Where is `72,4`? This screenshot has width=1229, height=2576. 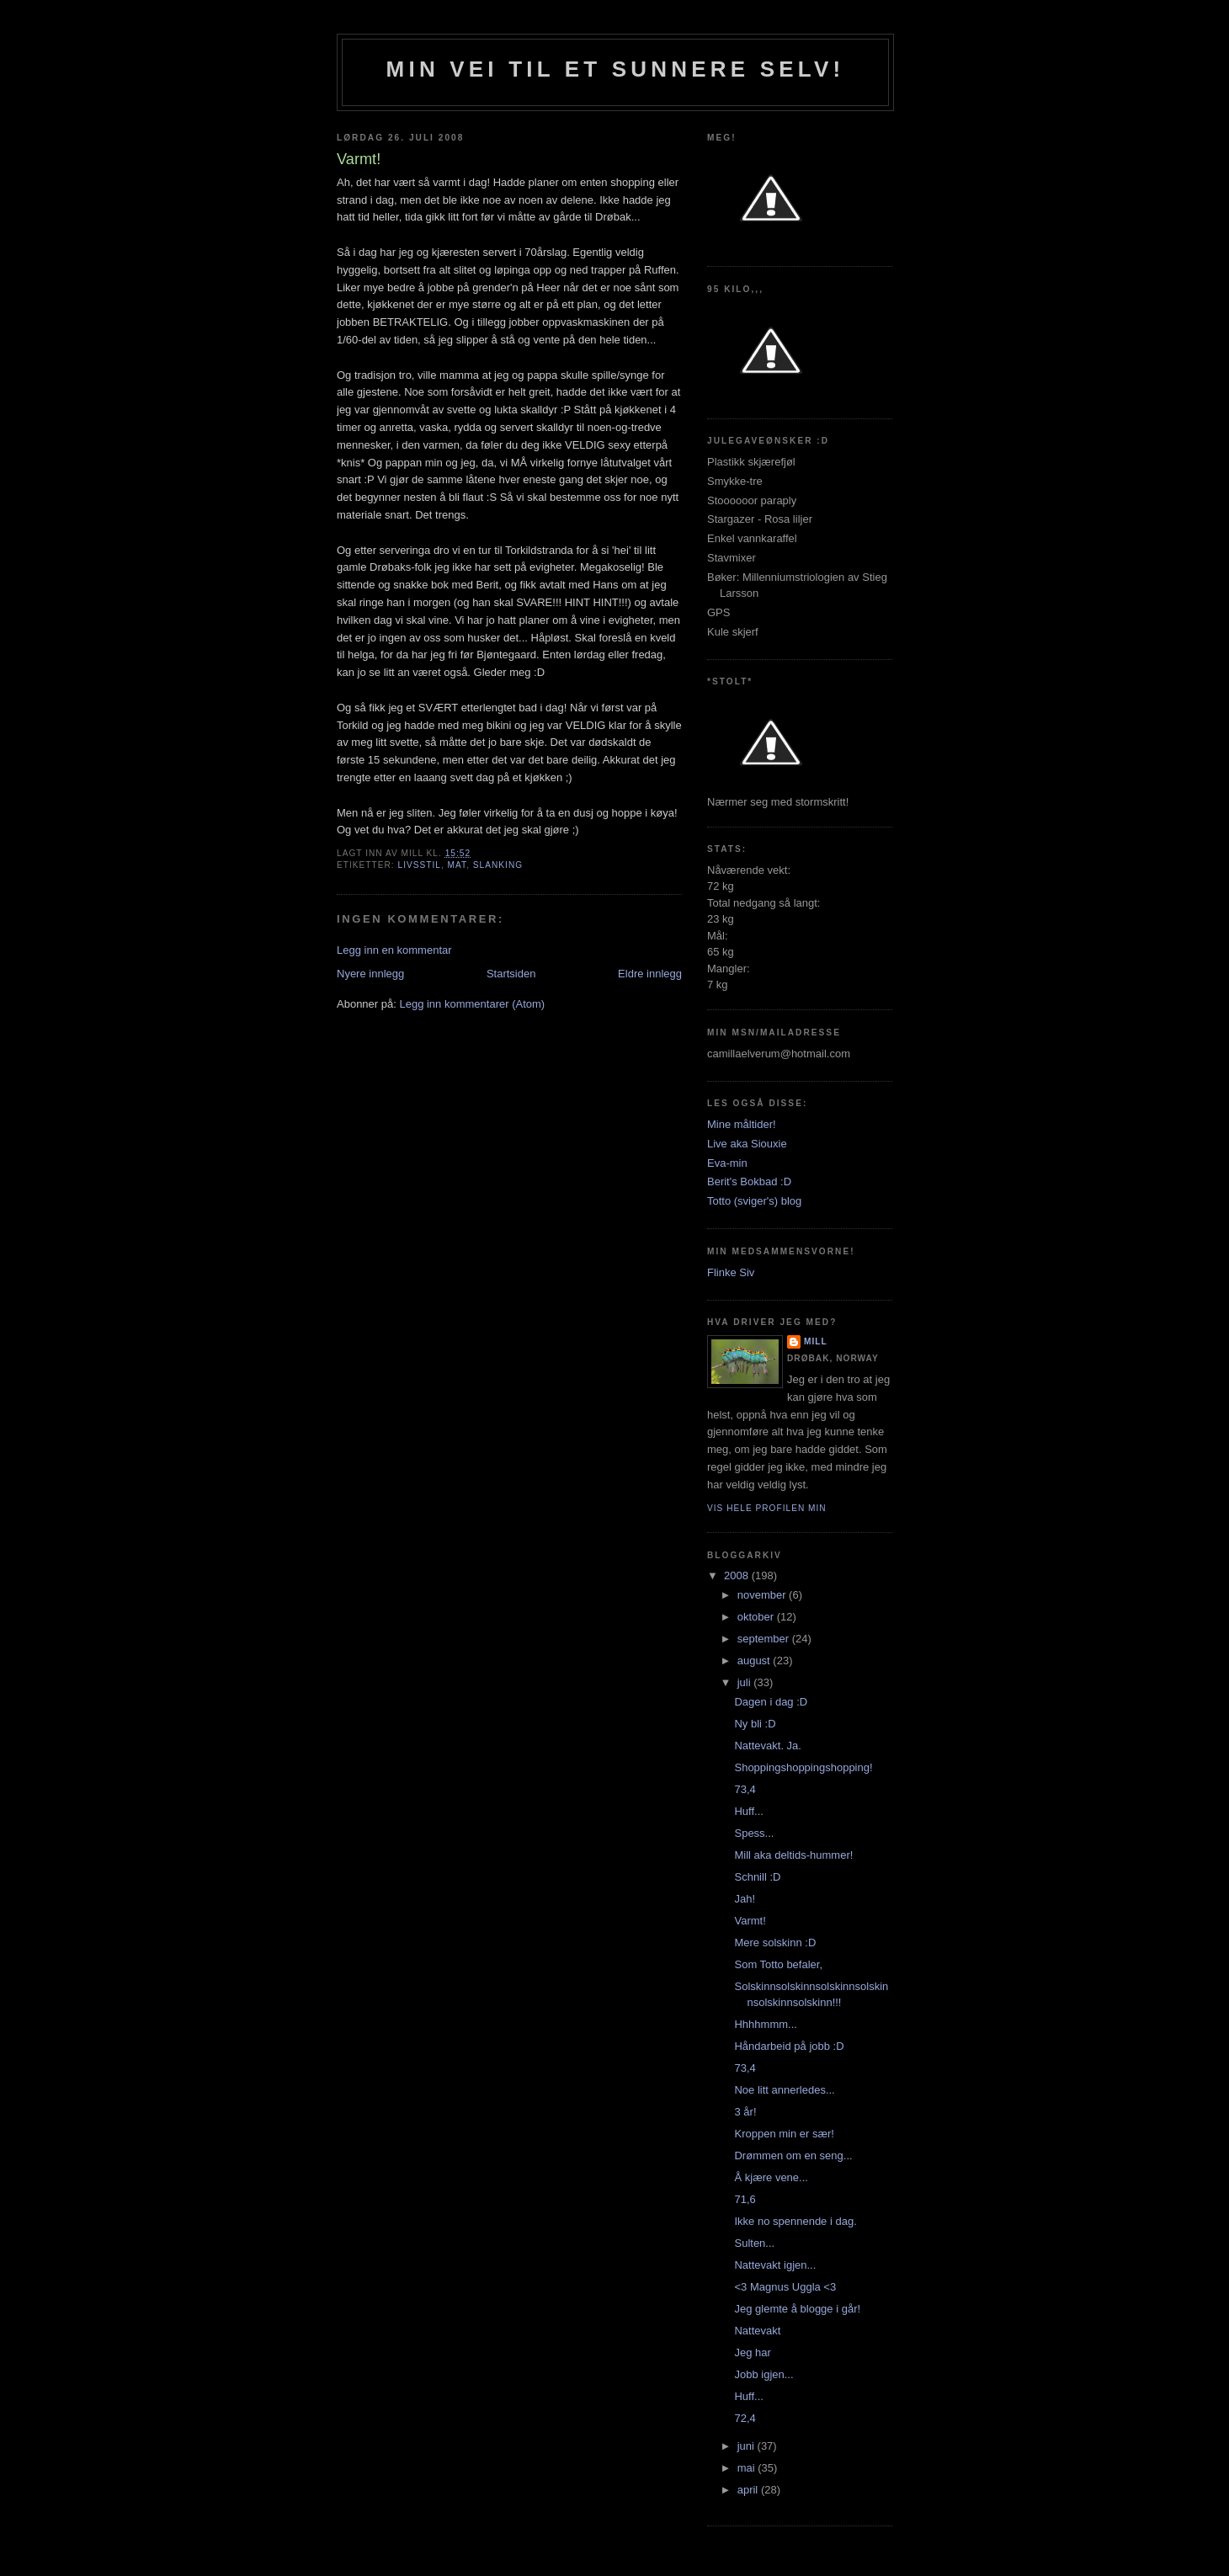 72,4 is located at coordinates (744, 2418).